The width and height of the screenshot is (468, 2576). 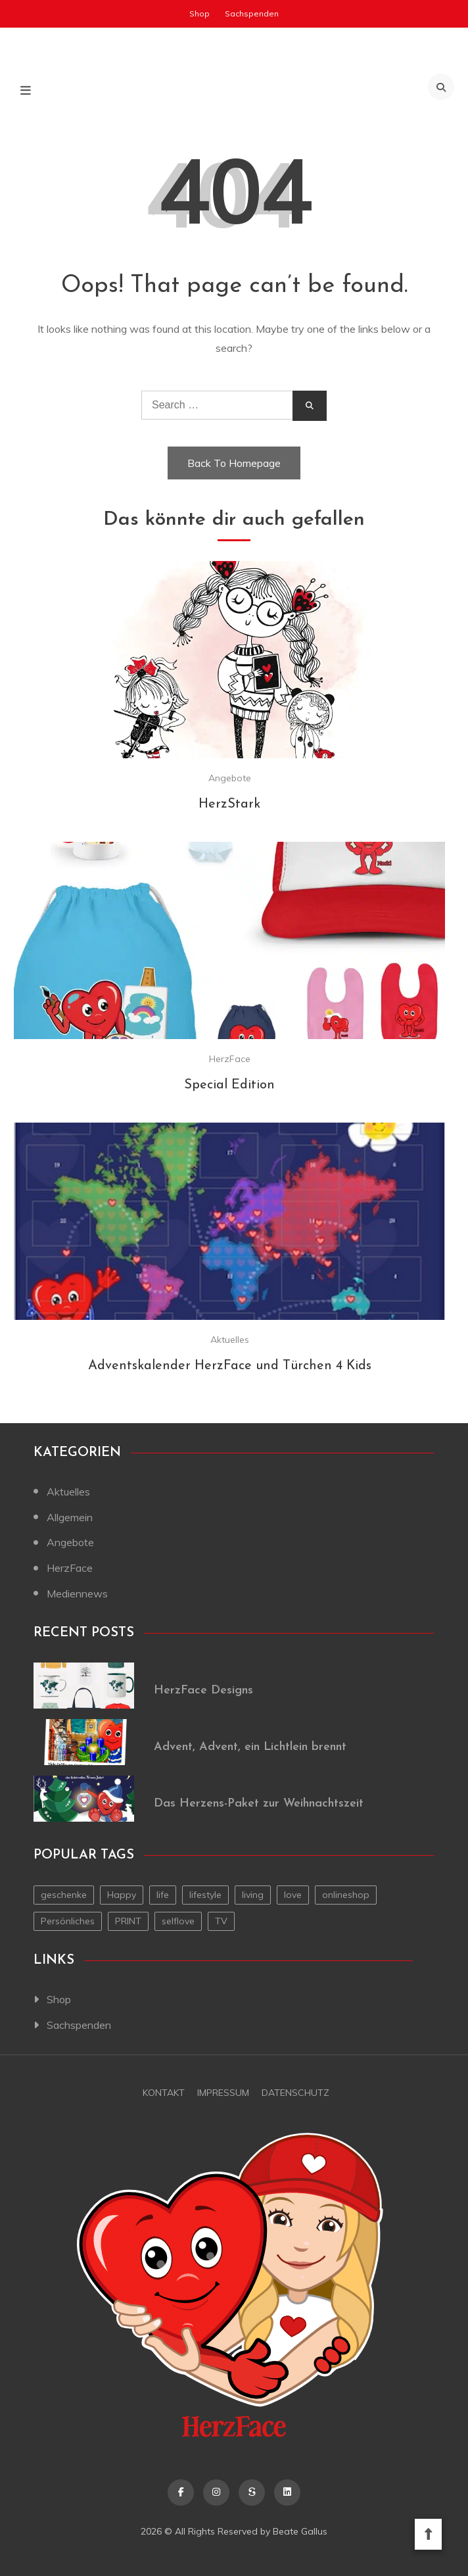 What do you see at coordinates (250, 1747) in the screenshot?
I see `Advent, Advent, ein Lichtlein brennt` at bounding box center [250, 1747].